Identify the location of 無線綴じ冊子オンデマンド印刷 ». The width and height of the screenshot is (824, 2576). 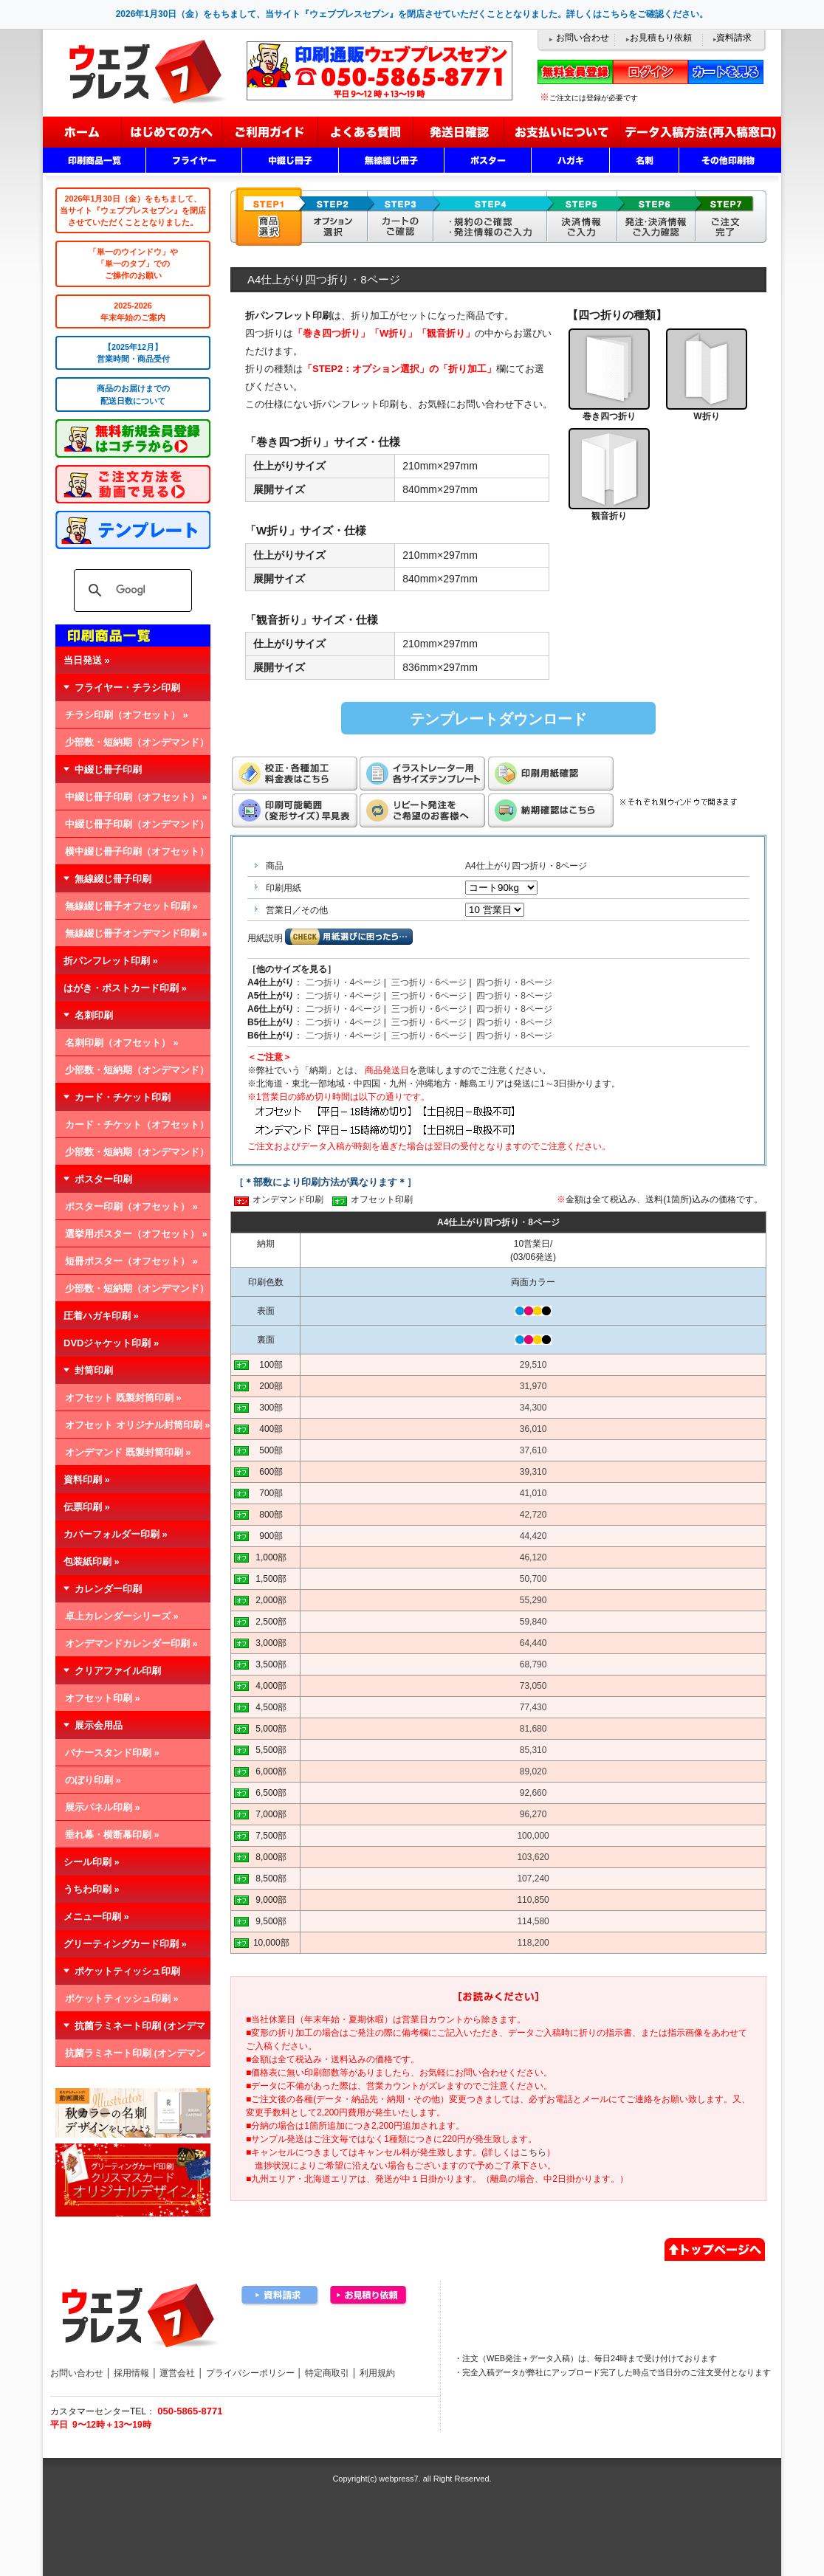
(136, 933).